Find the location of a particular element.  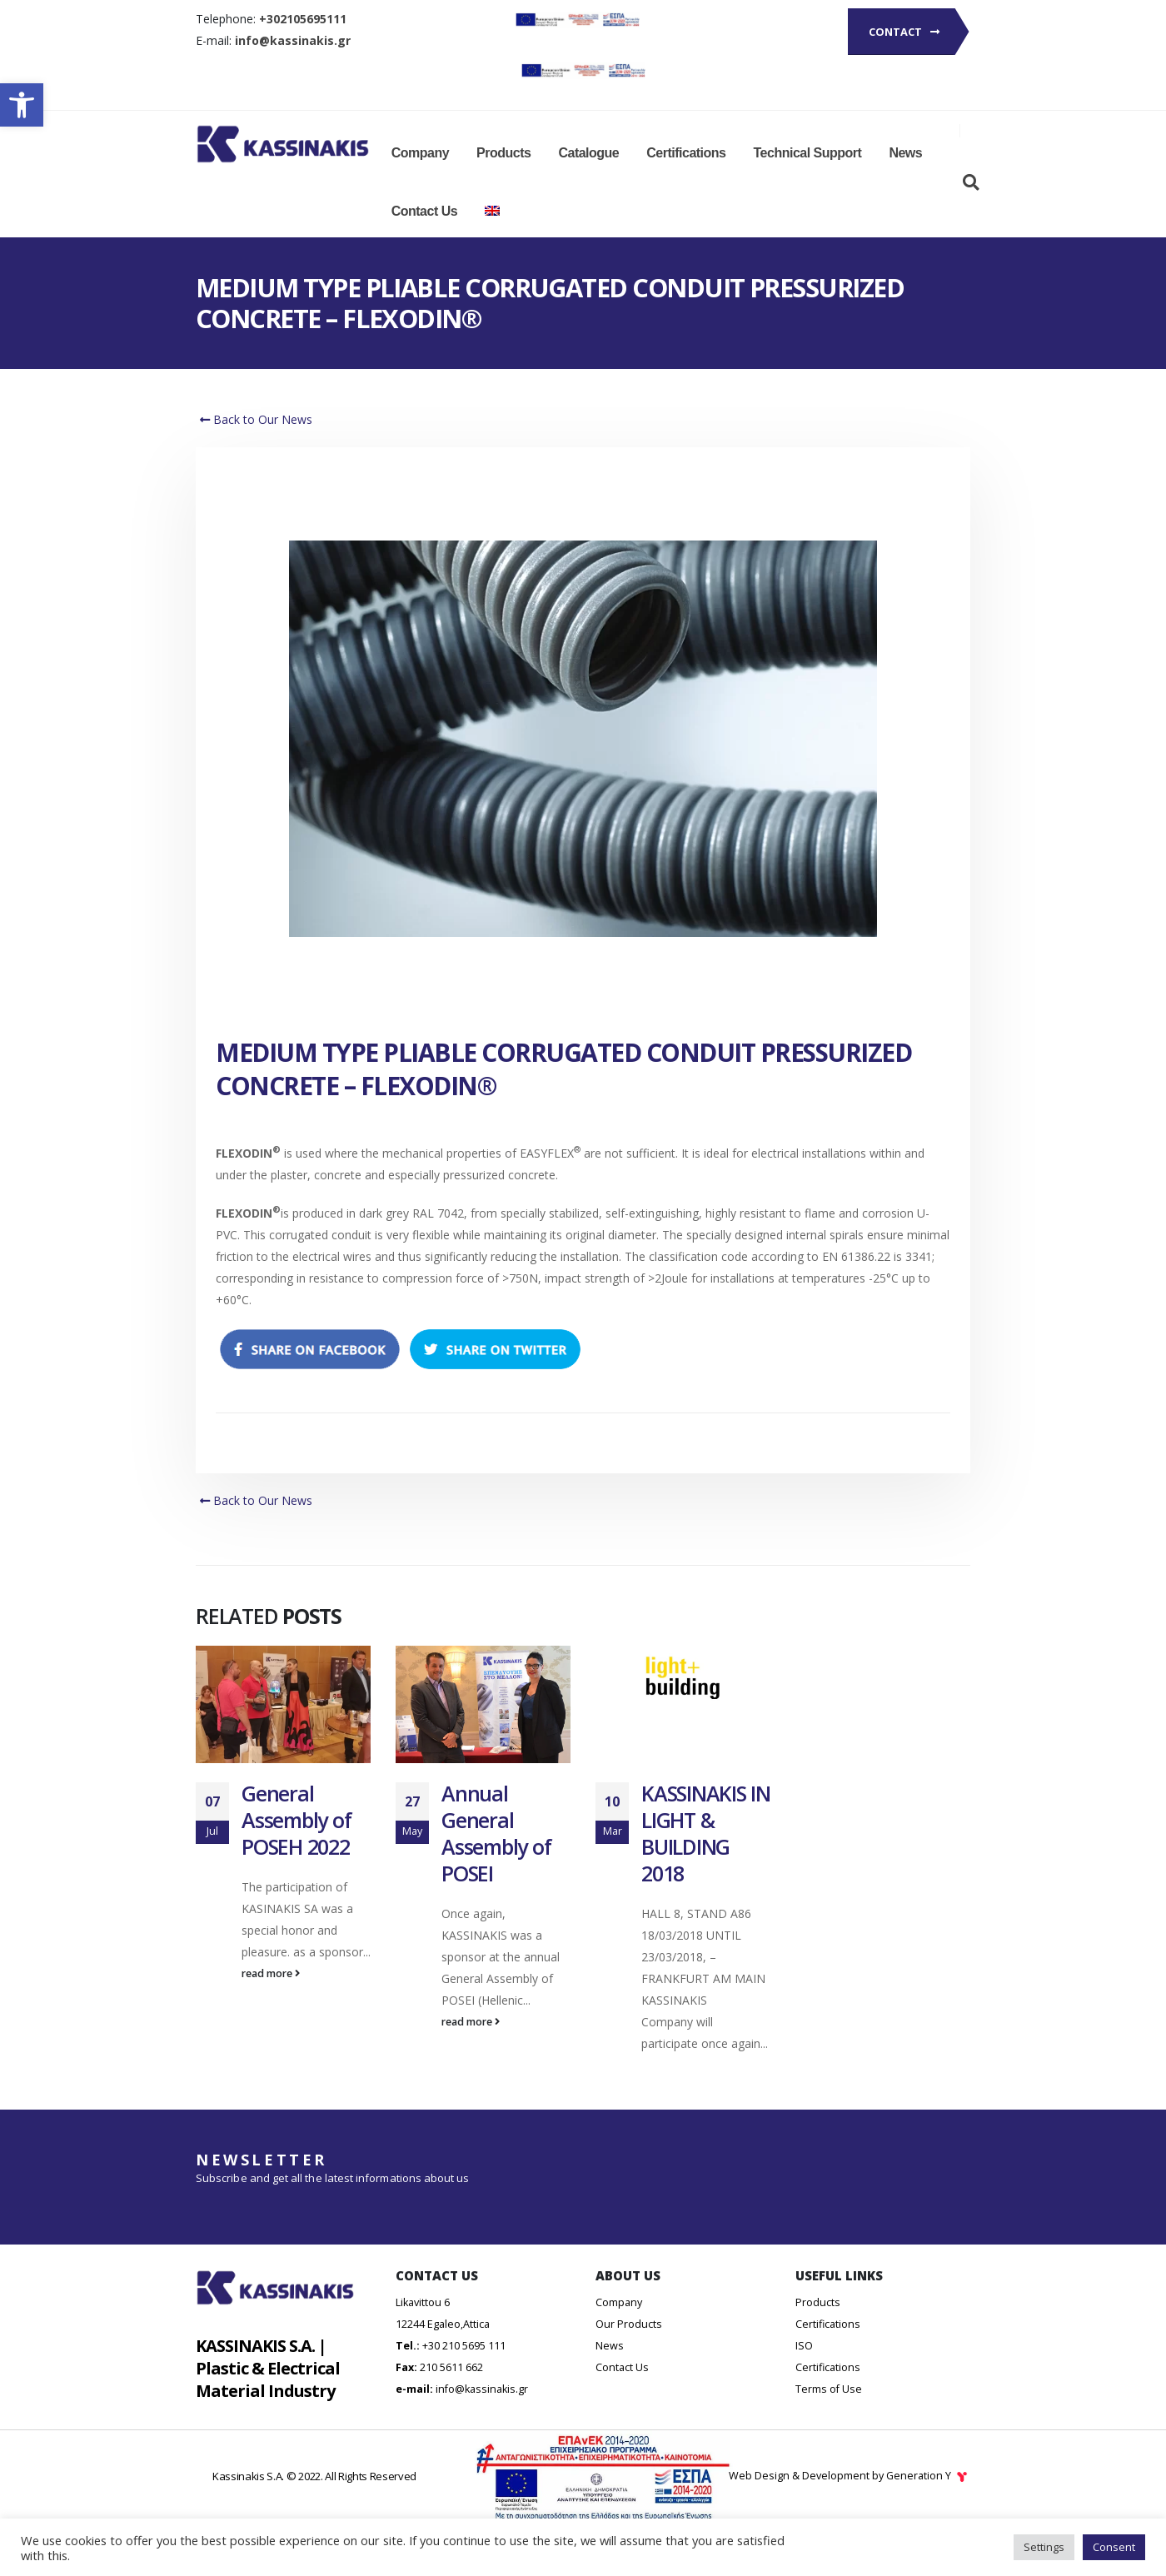

Settings [button] is located at coordinates (1044, 2546).